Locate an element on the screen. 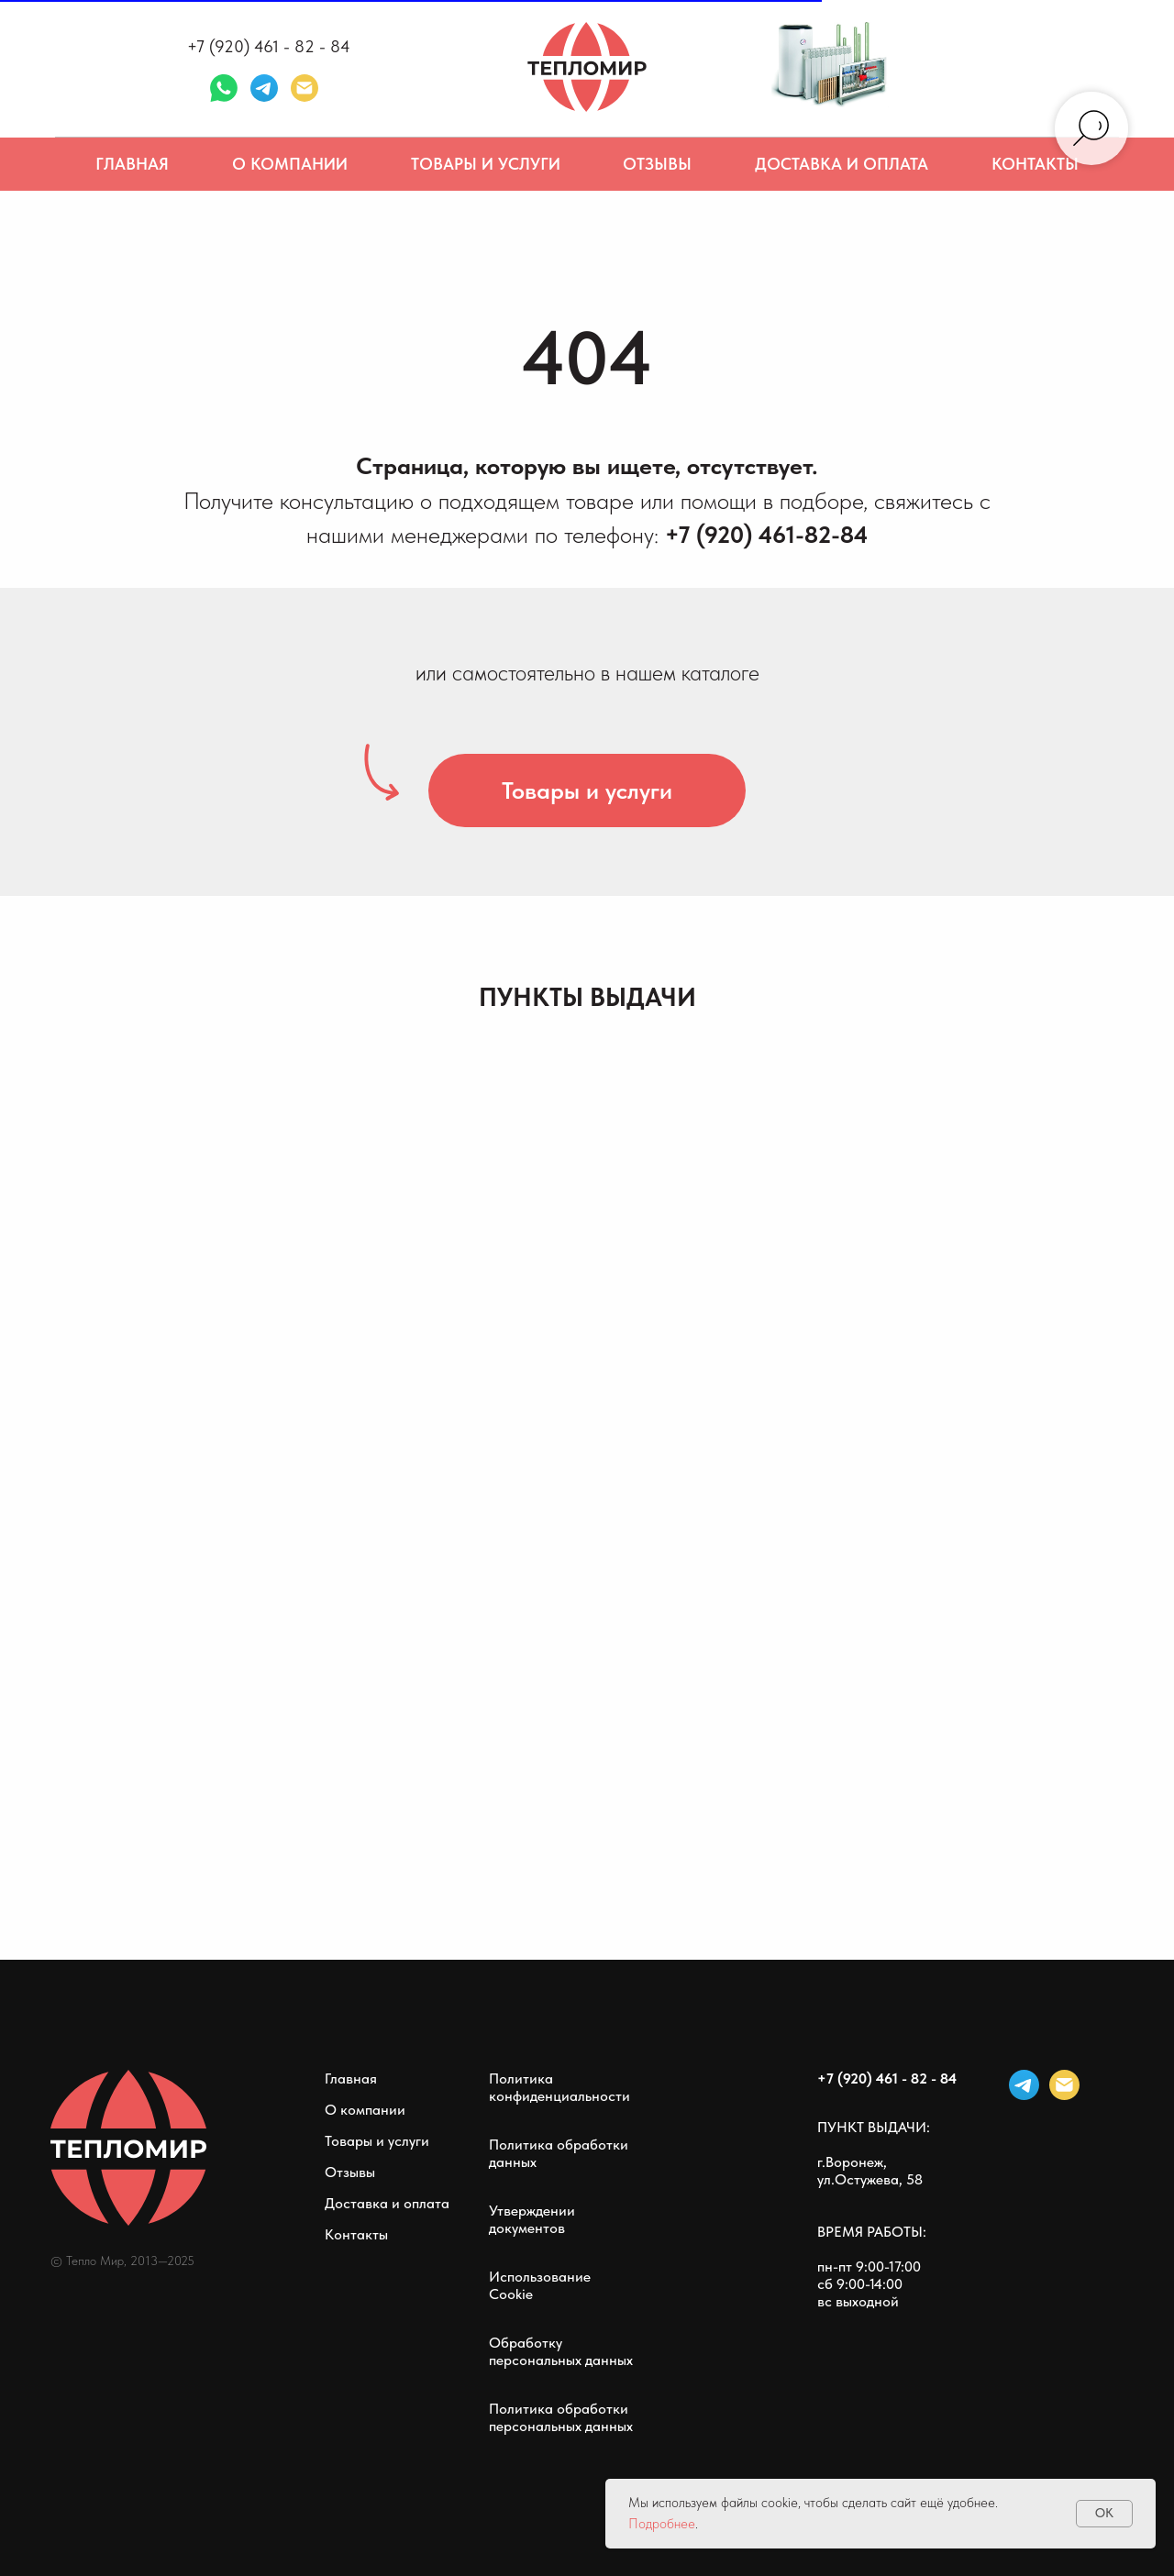 This screenshot has height=2576, width=1174. Политика конфиденциальности is located at coordinates (559, 2087).